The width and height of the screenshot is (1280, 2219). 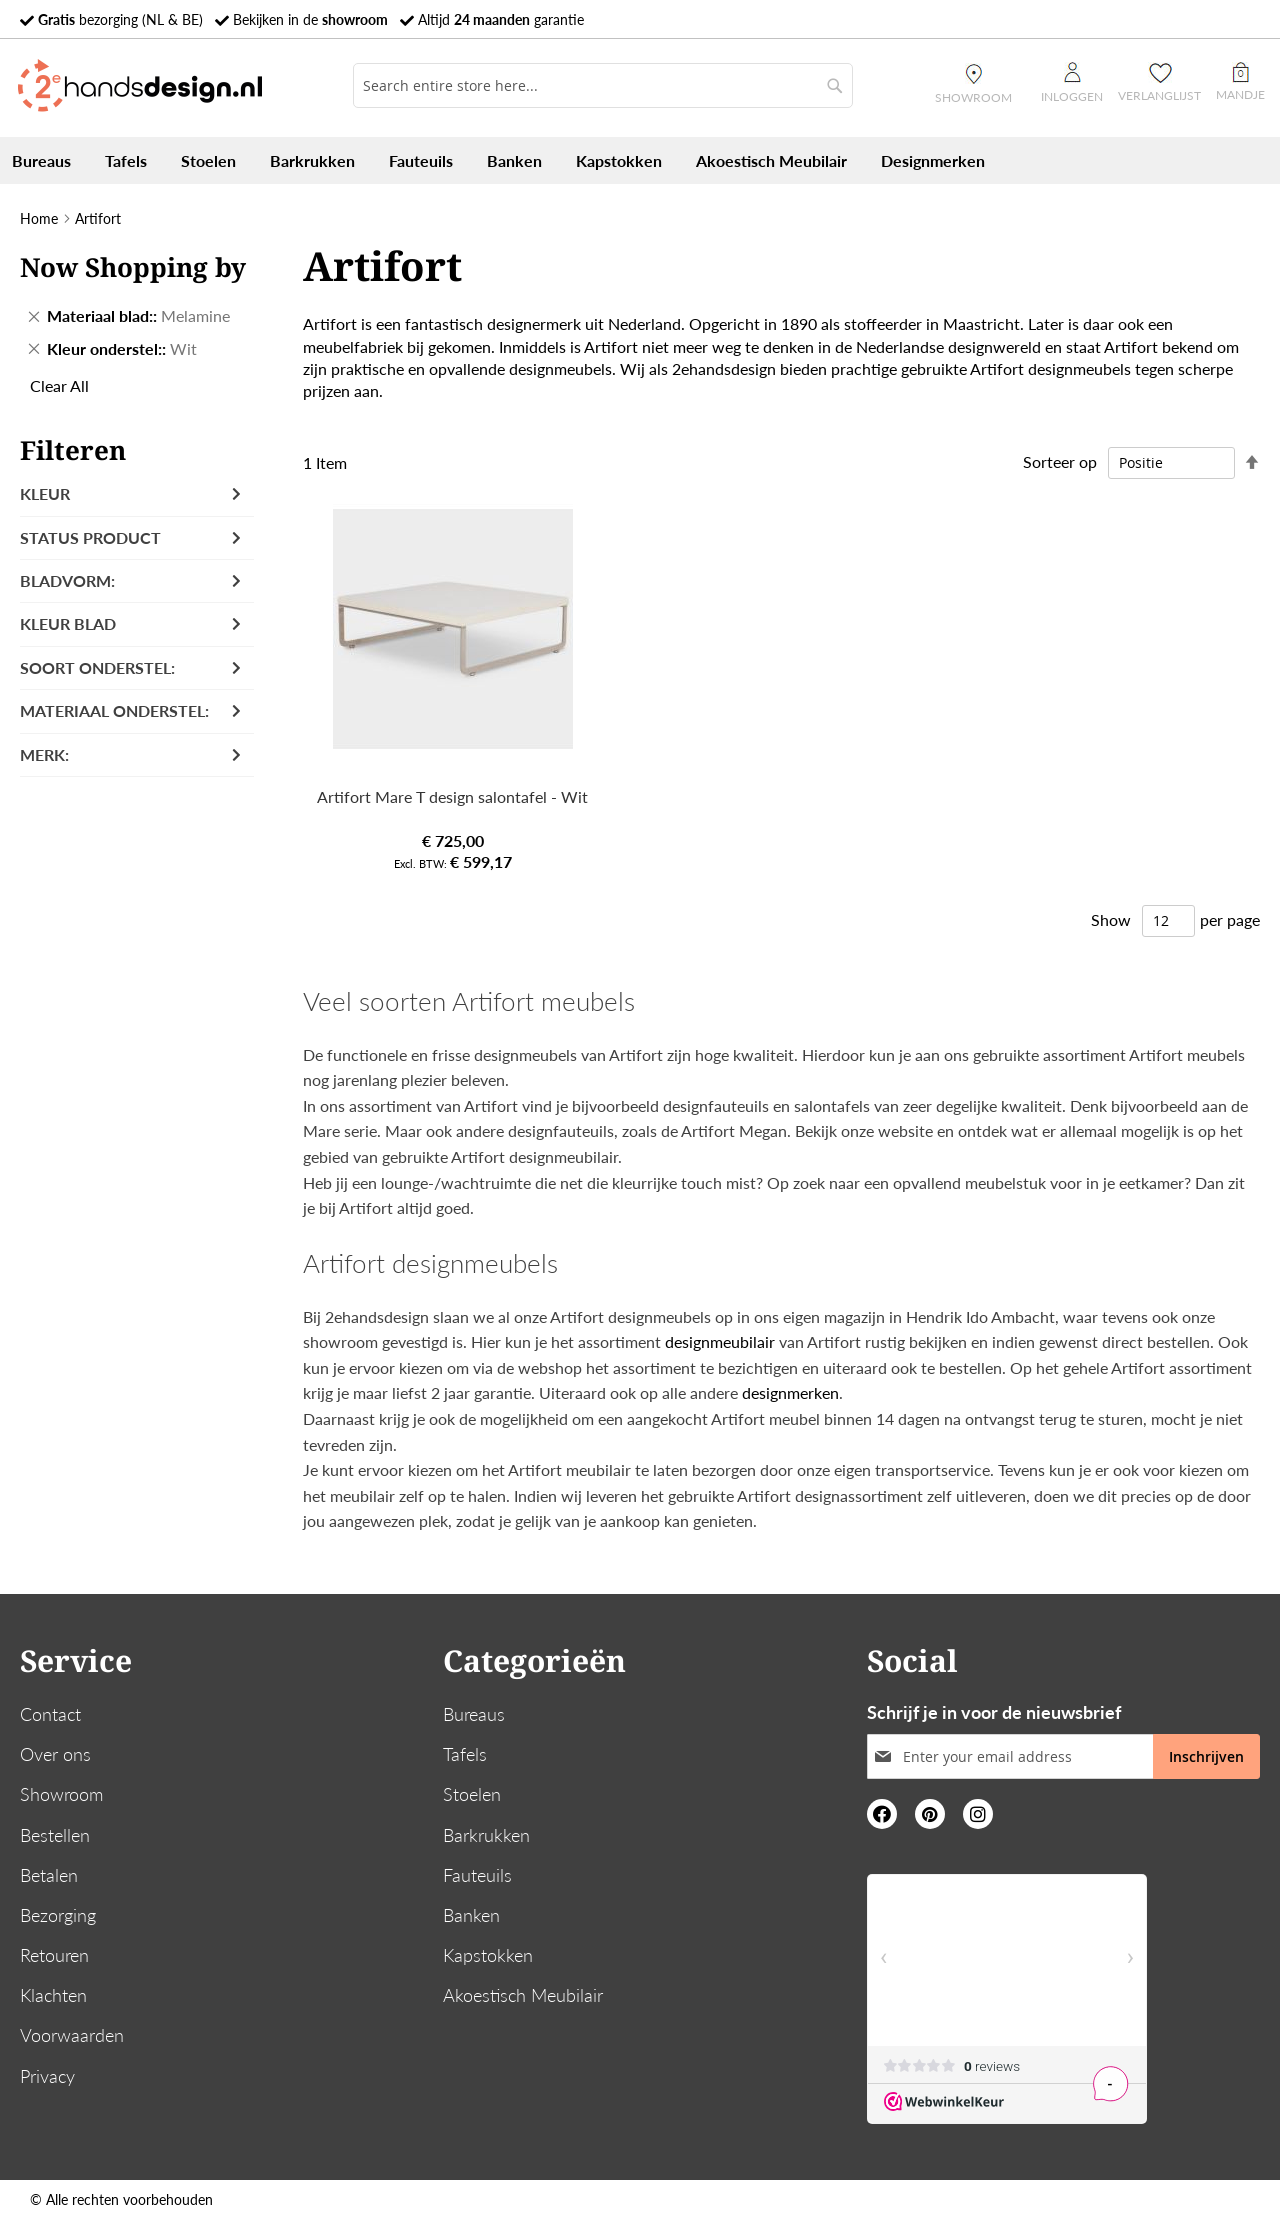 I want to click on Akoestisch Meubilair, so click(x=523, y=1995).